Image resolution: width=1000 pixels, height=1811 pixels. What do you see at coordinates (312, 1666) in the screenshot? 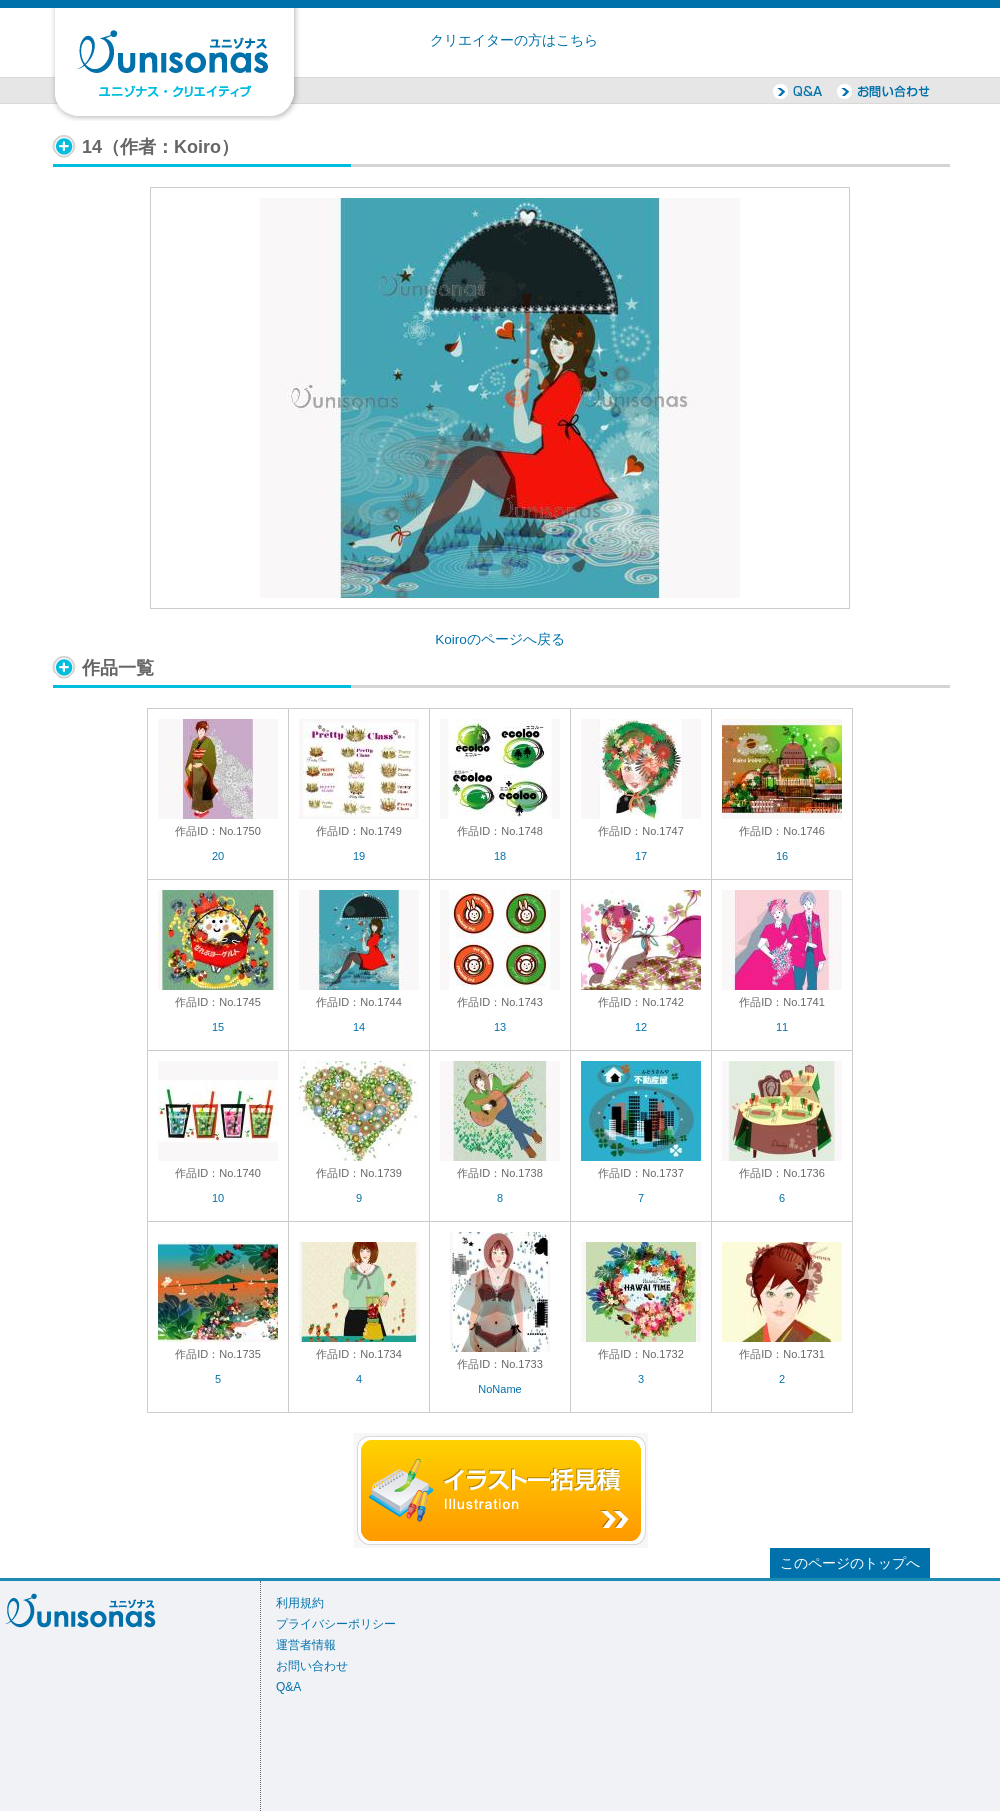
I see `お問い合わせ` at bounding box center [312, 1666].